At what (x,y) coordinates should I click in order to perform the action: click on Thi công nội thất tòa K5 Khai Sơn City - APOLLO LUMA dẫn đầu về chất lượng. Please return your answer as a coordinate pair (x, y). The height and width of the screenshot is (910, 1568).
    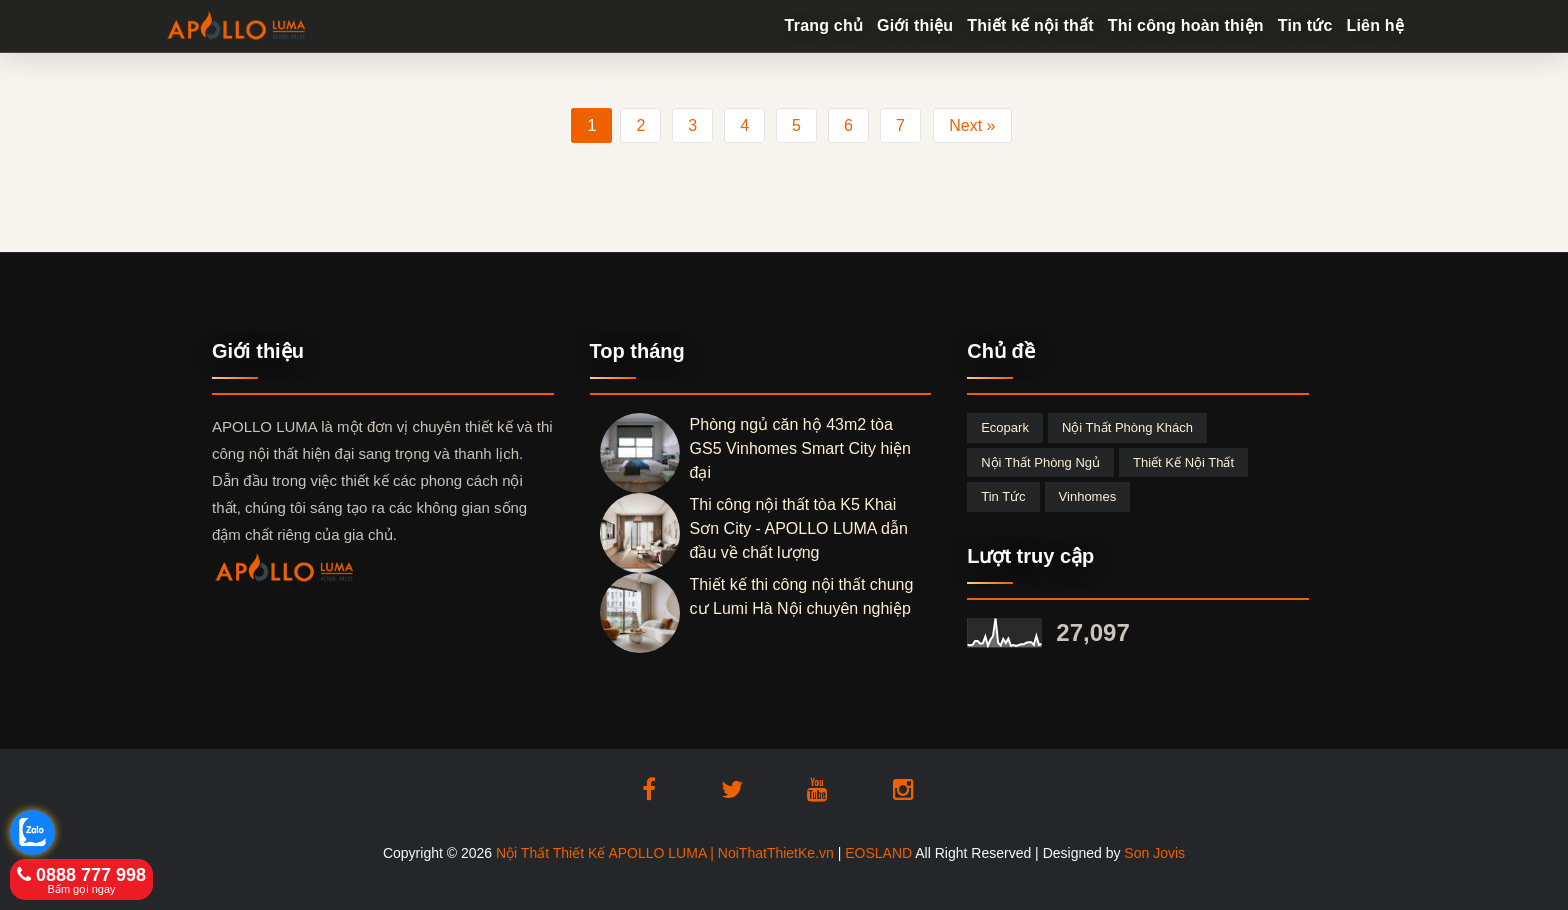
    Looking at the image, I should click on (799, 528).